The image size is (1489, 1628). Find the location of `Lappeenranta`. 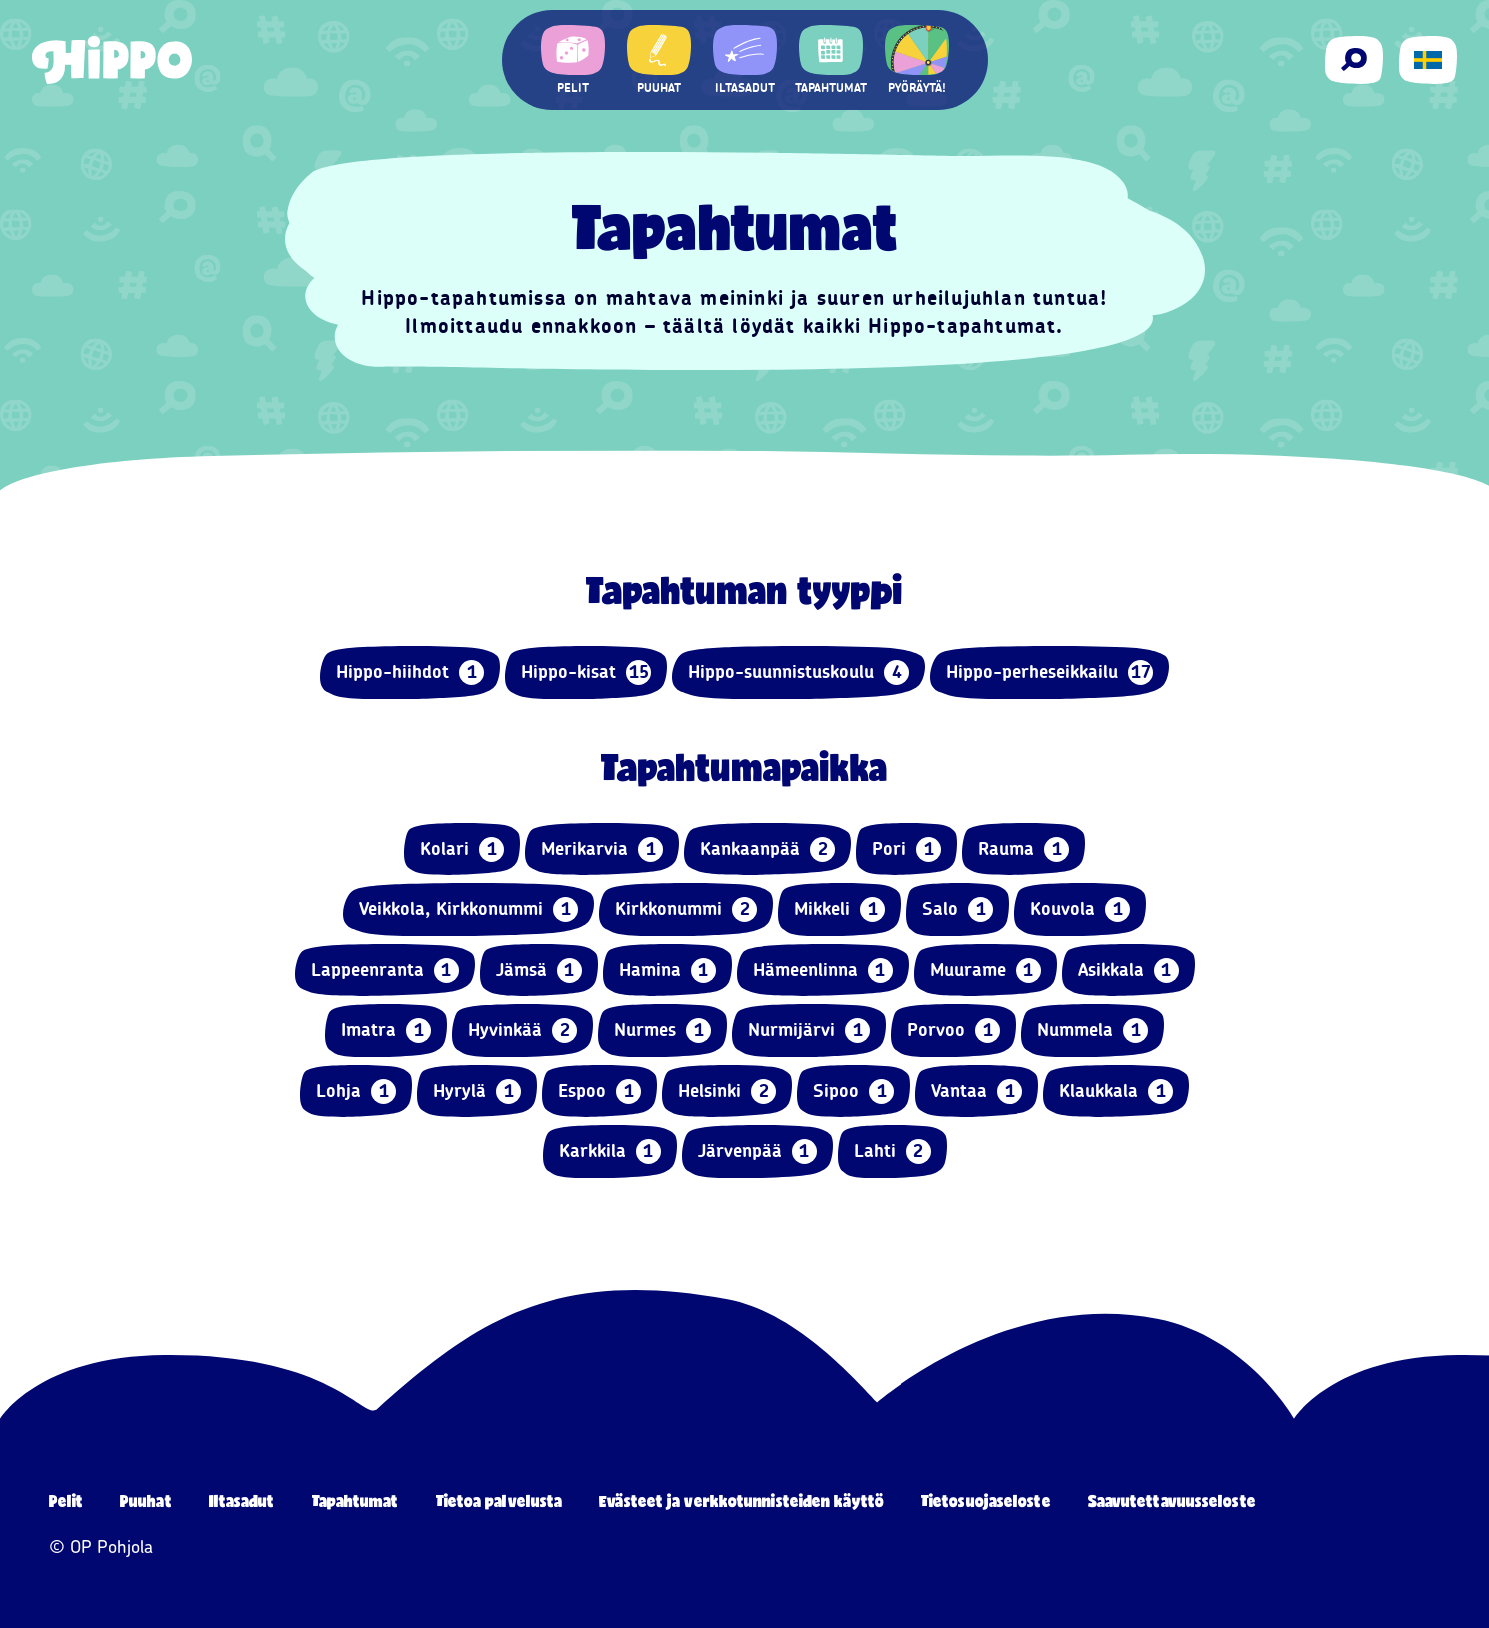

Lappeenranta is located at coordinates (385, 970).